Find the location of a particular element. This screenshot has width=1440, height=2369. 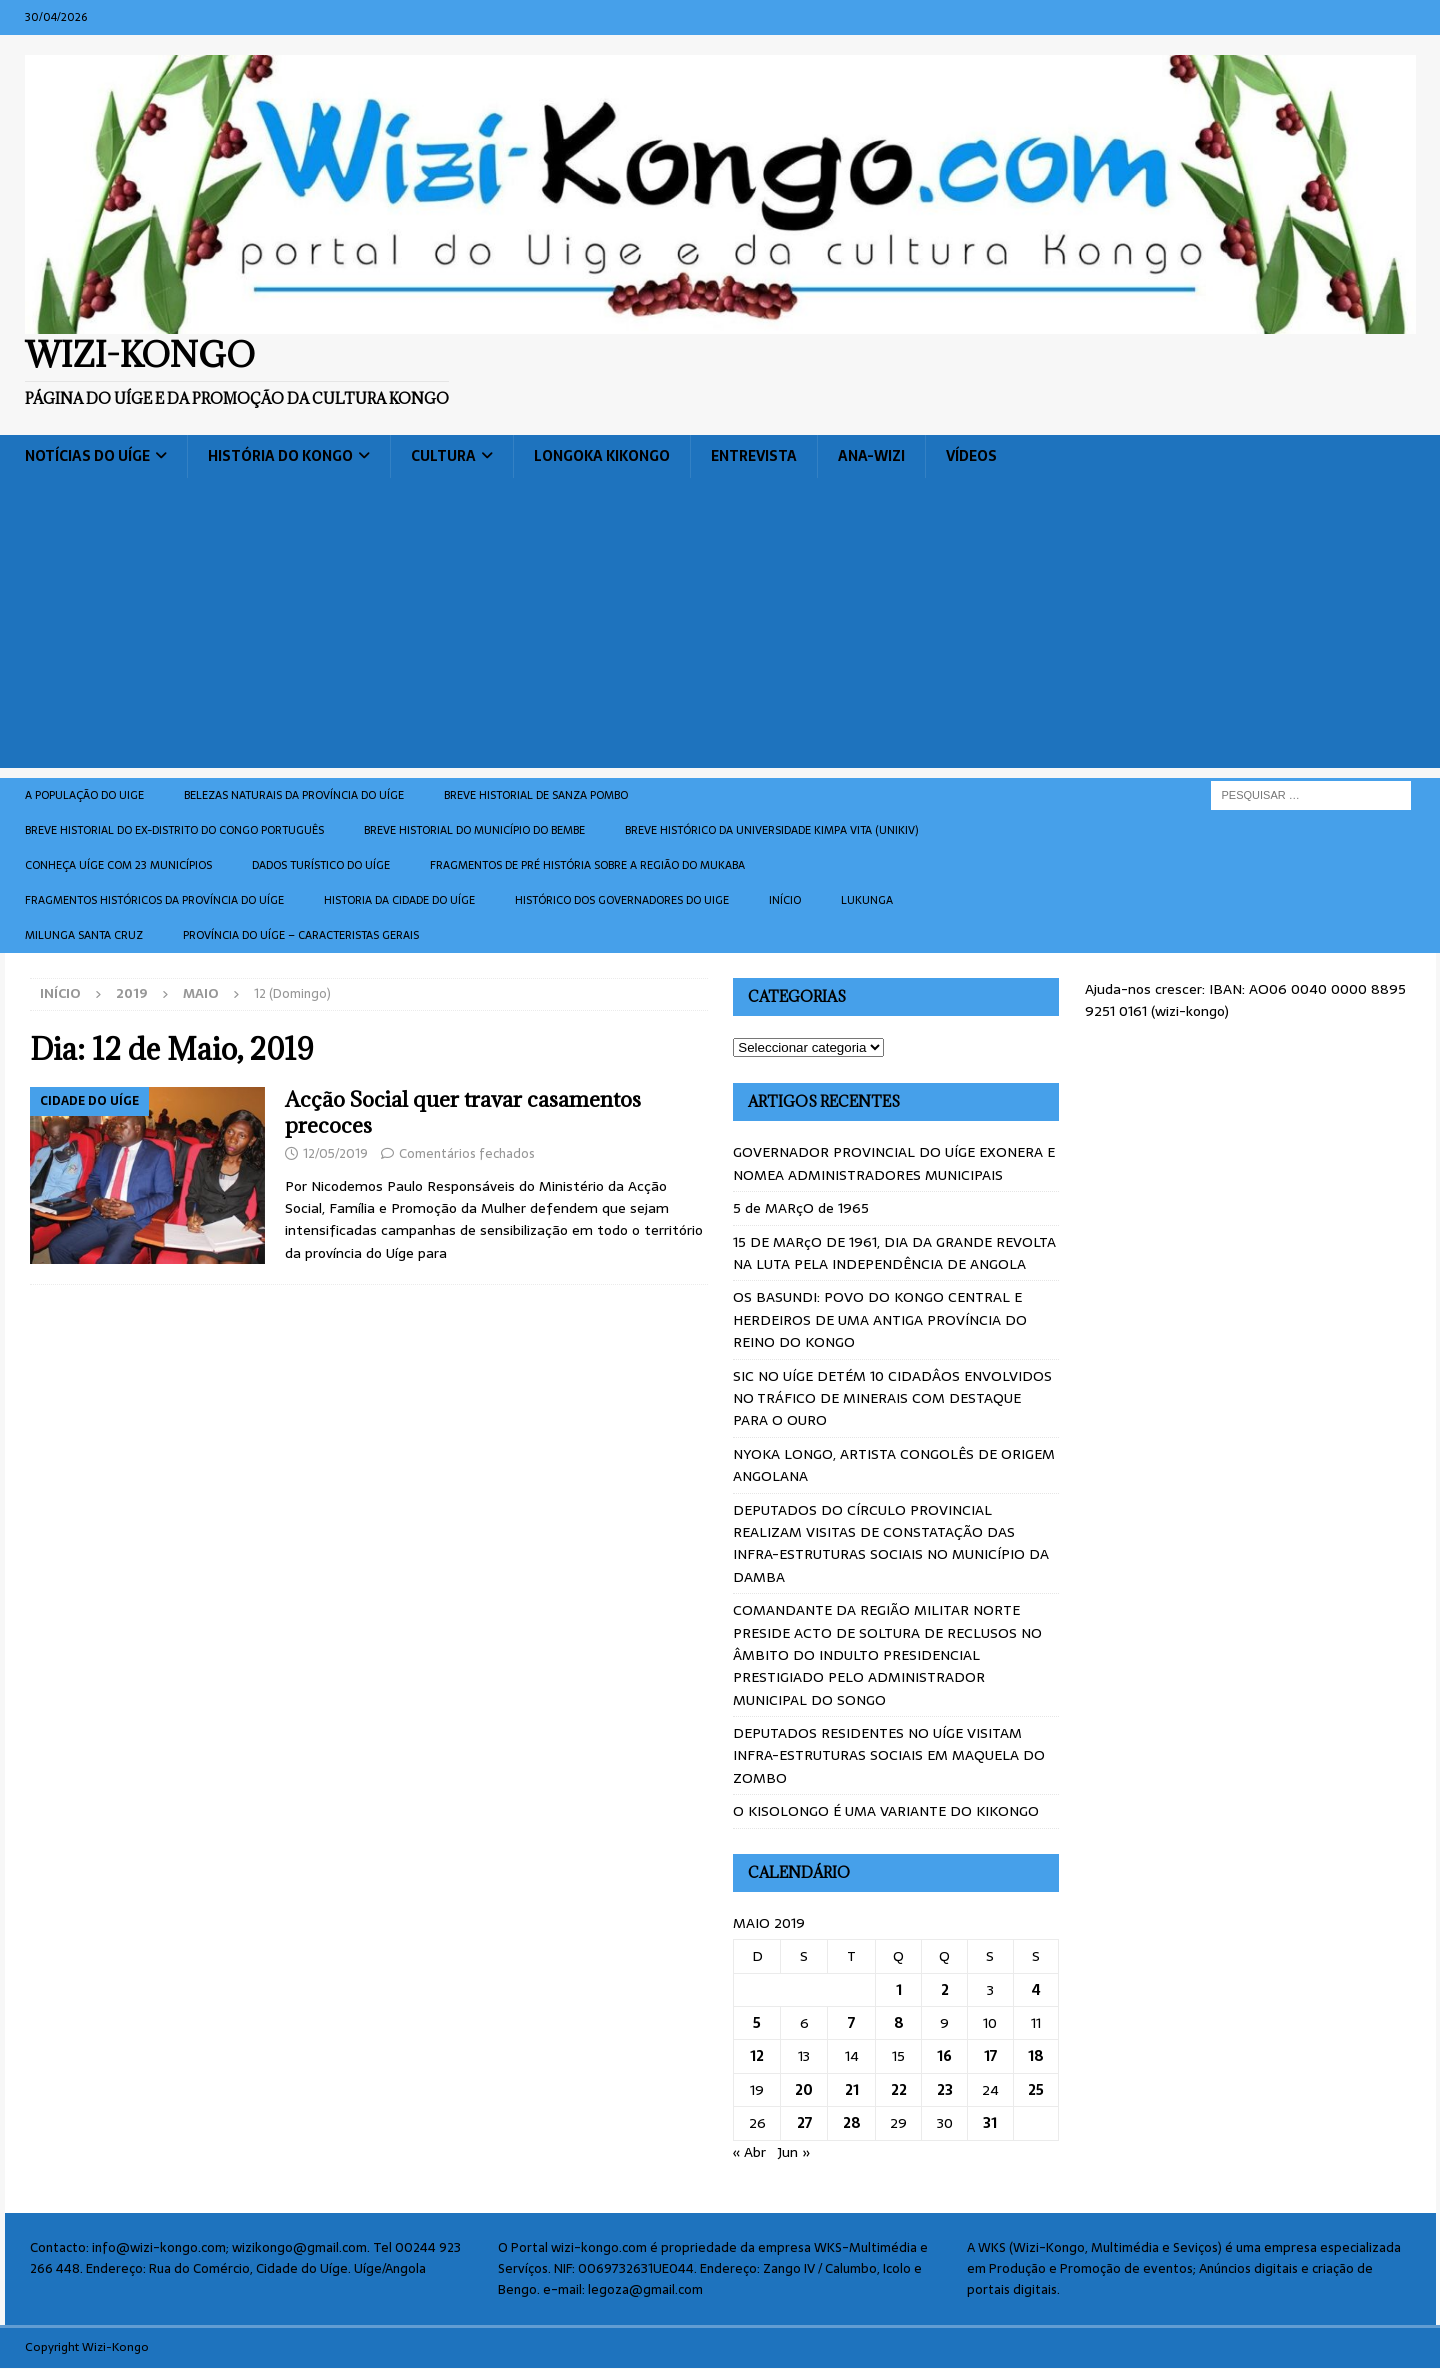

31 [Artigos publicados em 31 de May, 2019] is located at coordinates (990, 2123).